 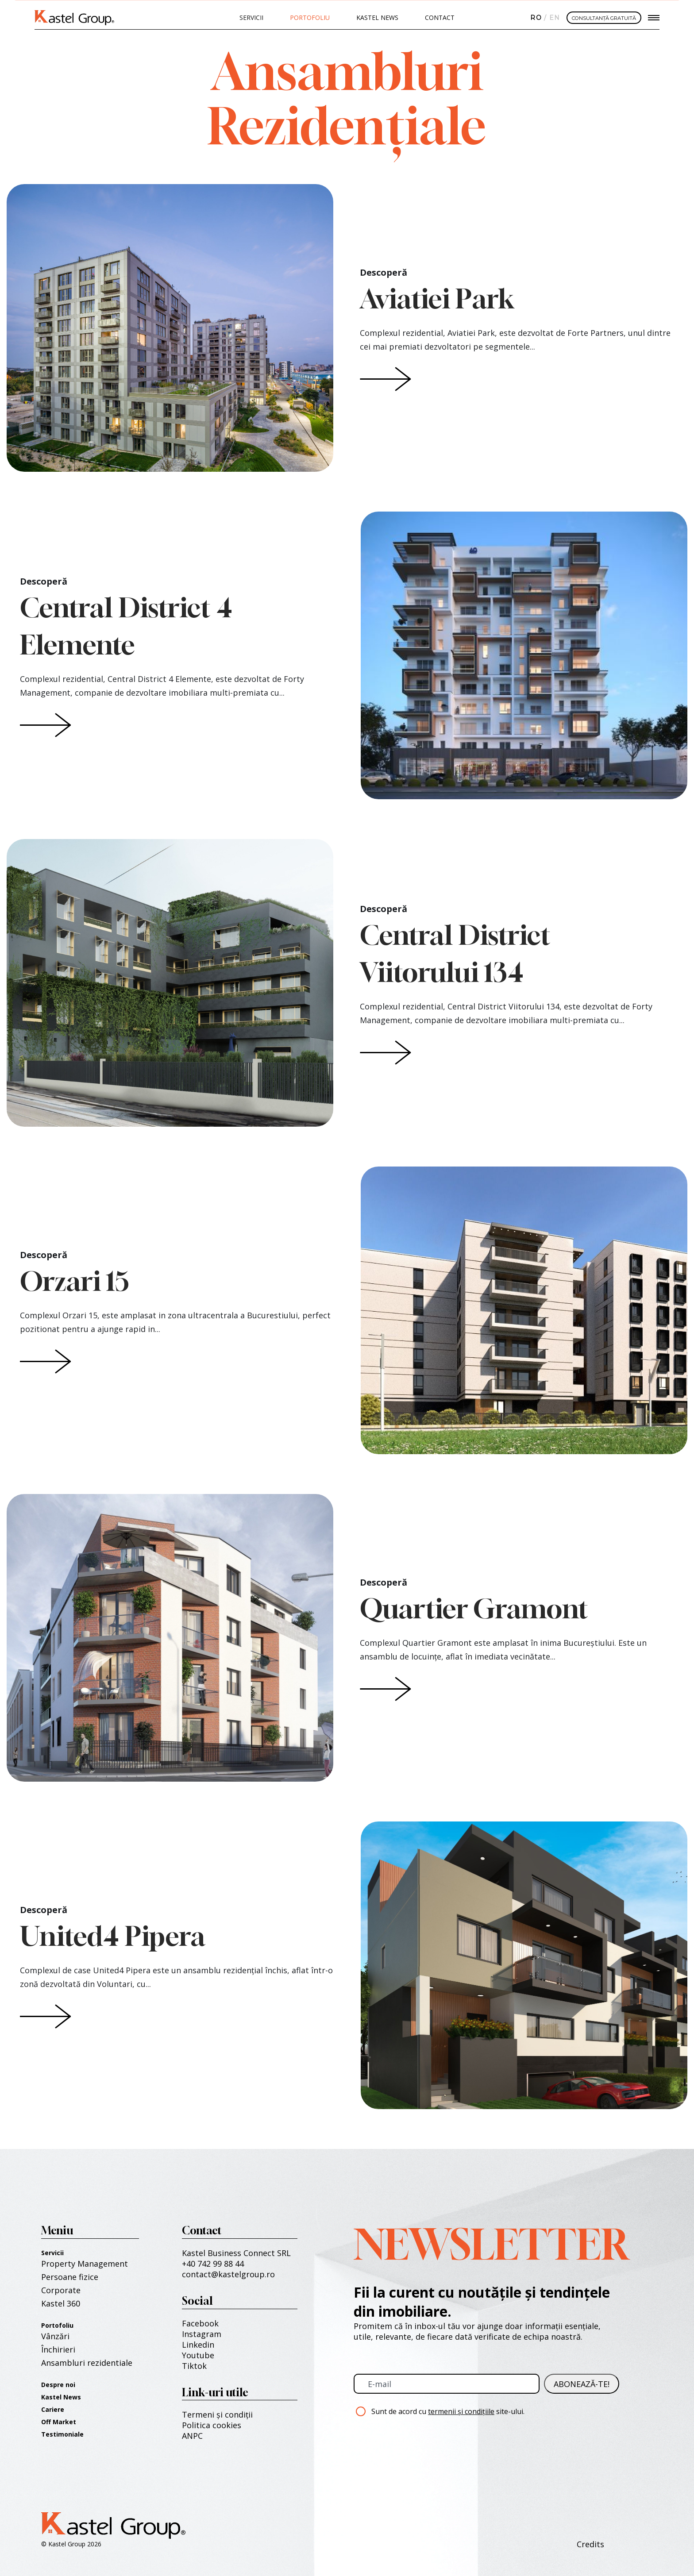 What do you see at coordinates (60, 2303) in the screenshot?
I see `Kastel 360` at bounding box center [60, 2303].